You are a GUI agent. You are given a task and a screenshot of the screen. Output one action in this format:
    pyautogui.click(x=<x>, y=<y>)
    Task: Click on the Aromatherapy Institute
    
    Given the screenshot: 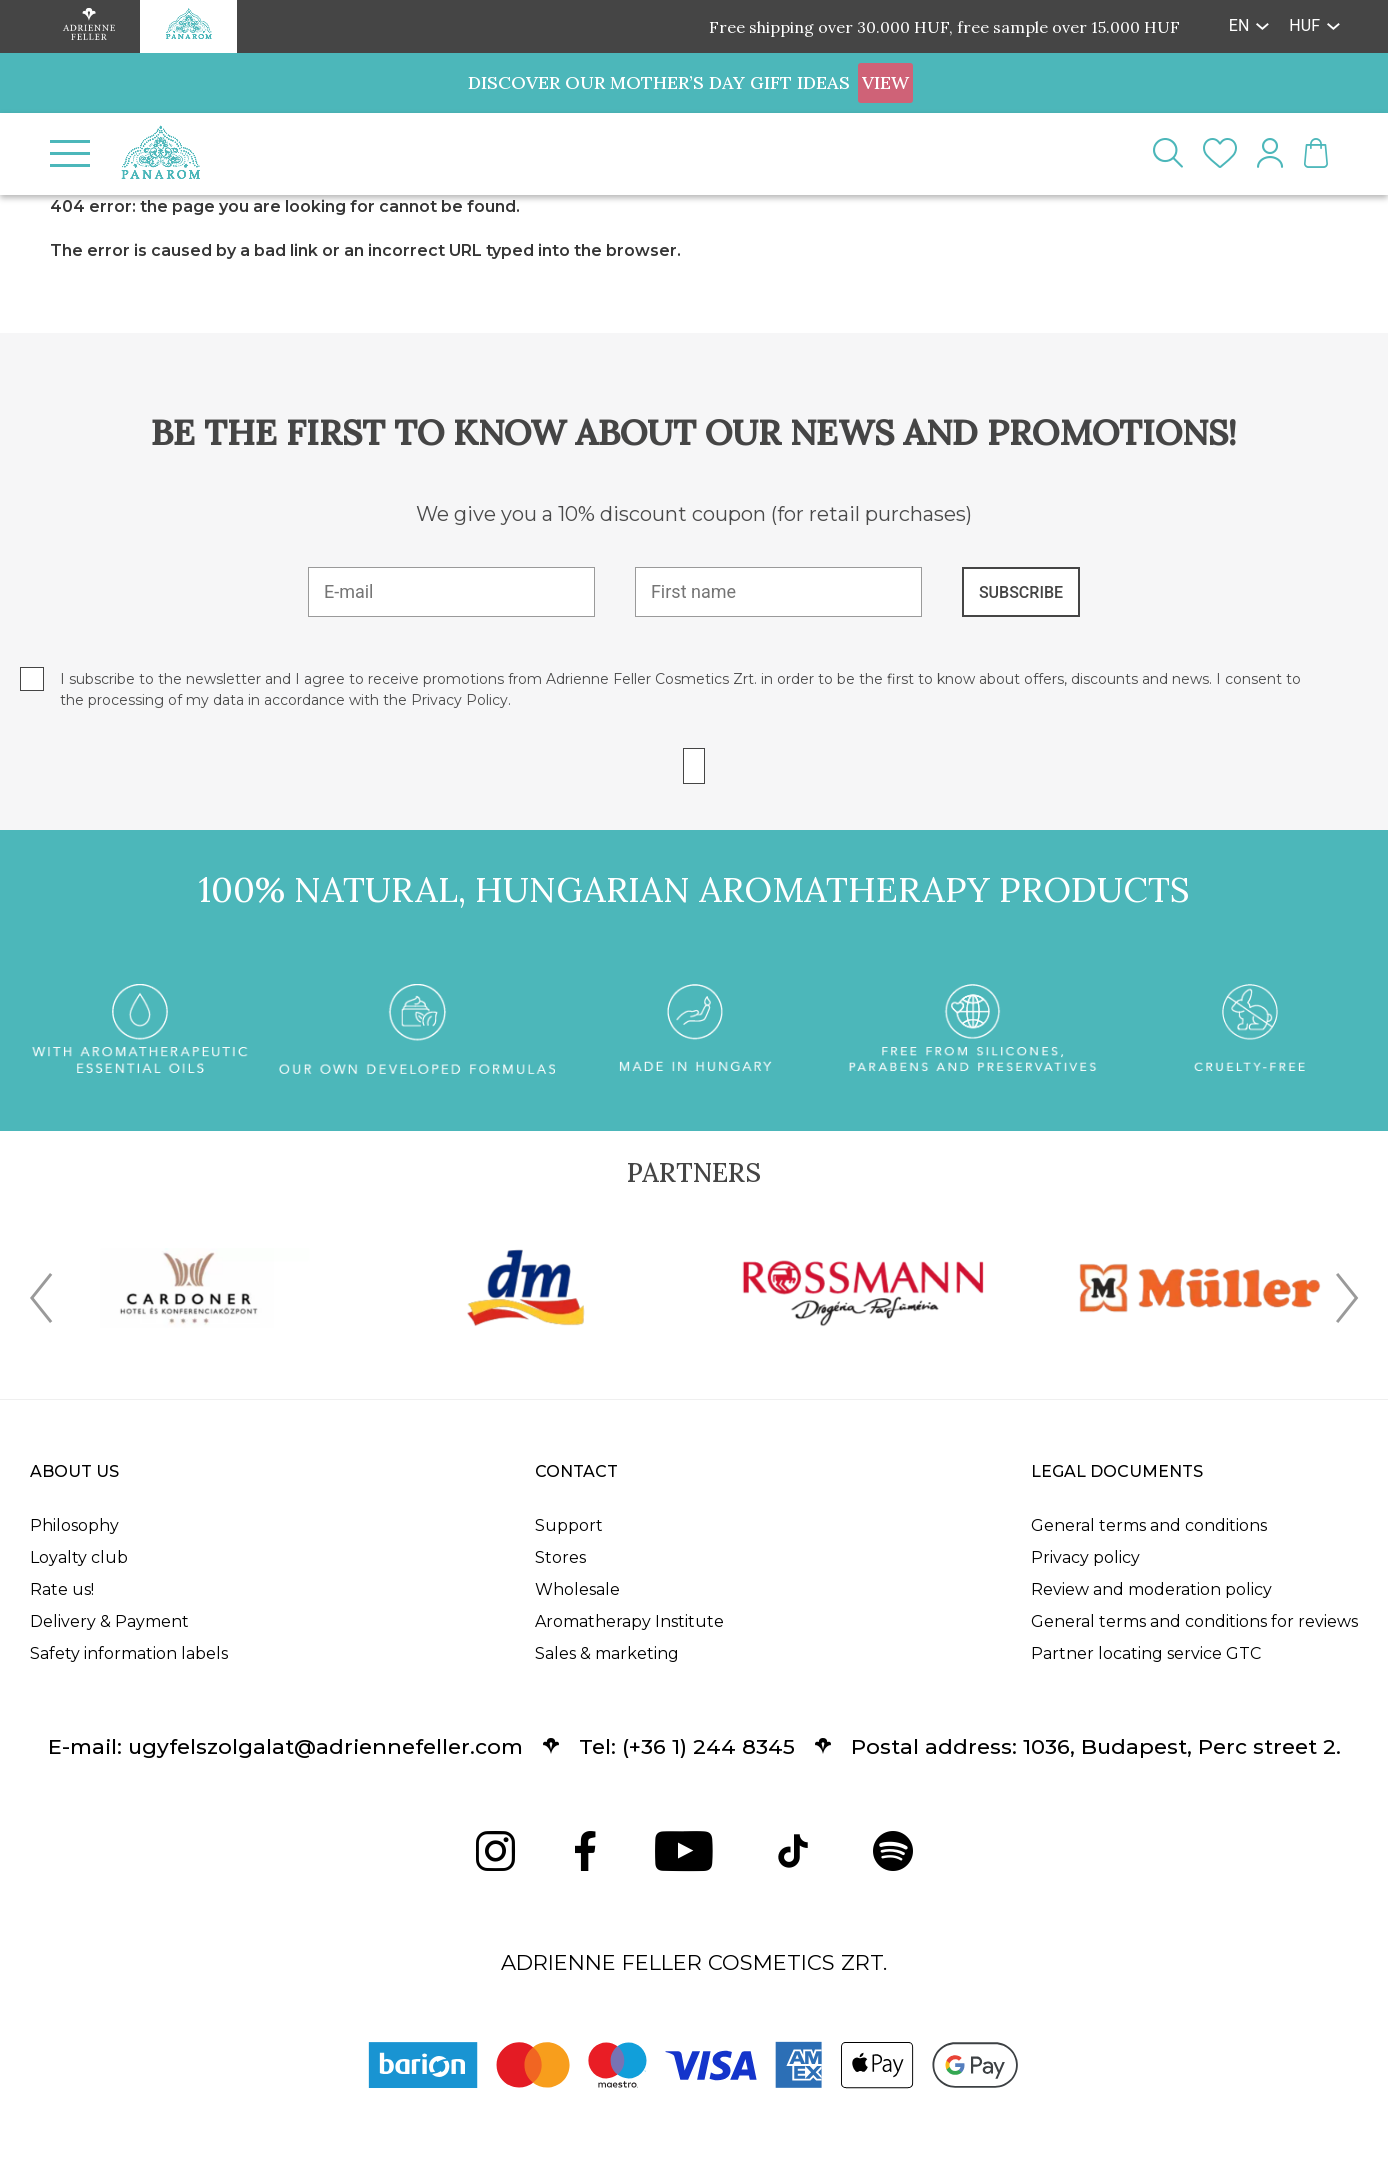 What is the action you would take?
    pyautogui.click(x=629, y=1621)
    